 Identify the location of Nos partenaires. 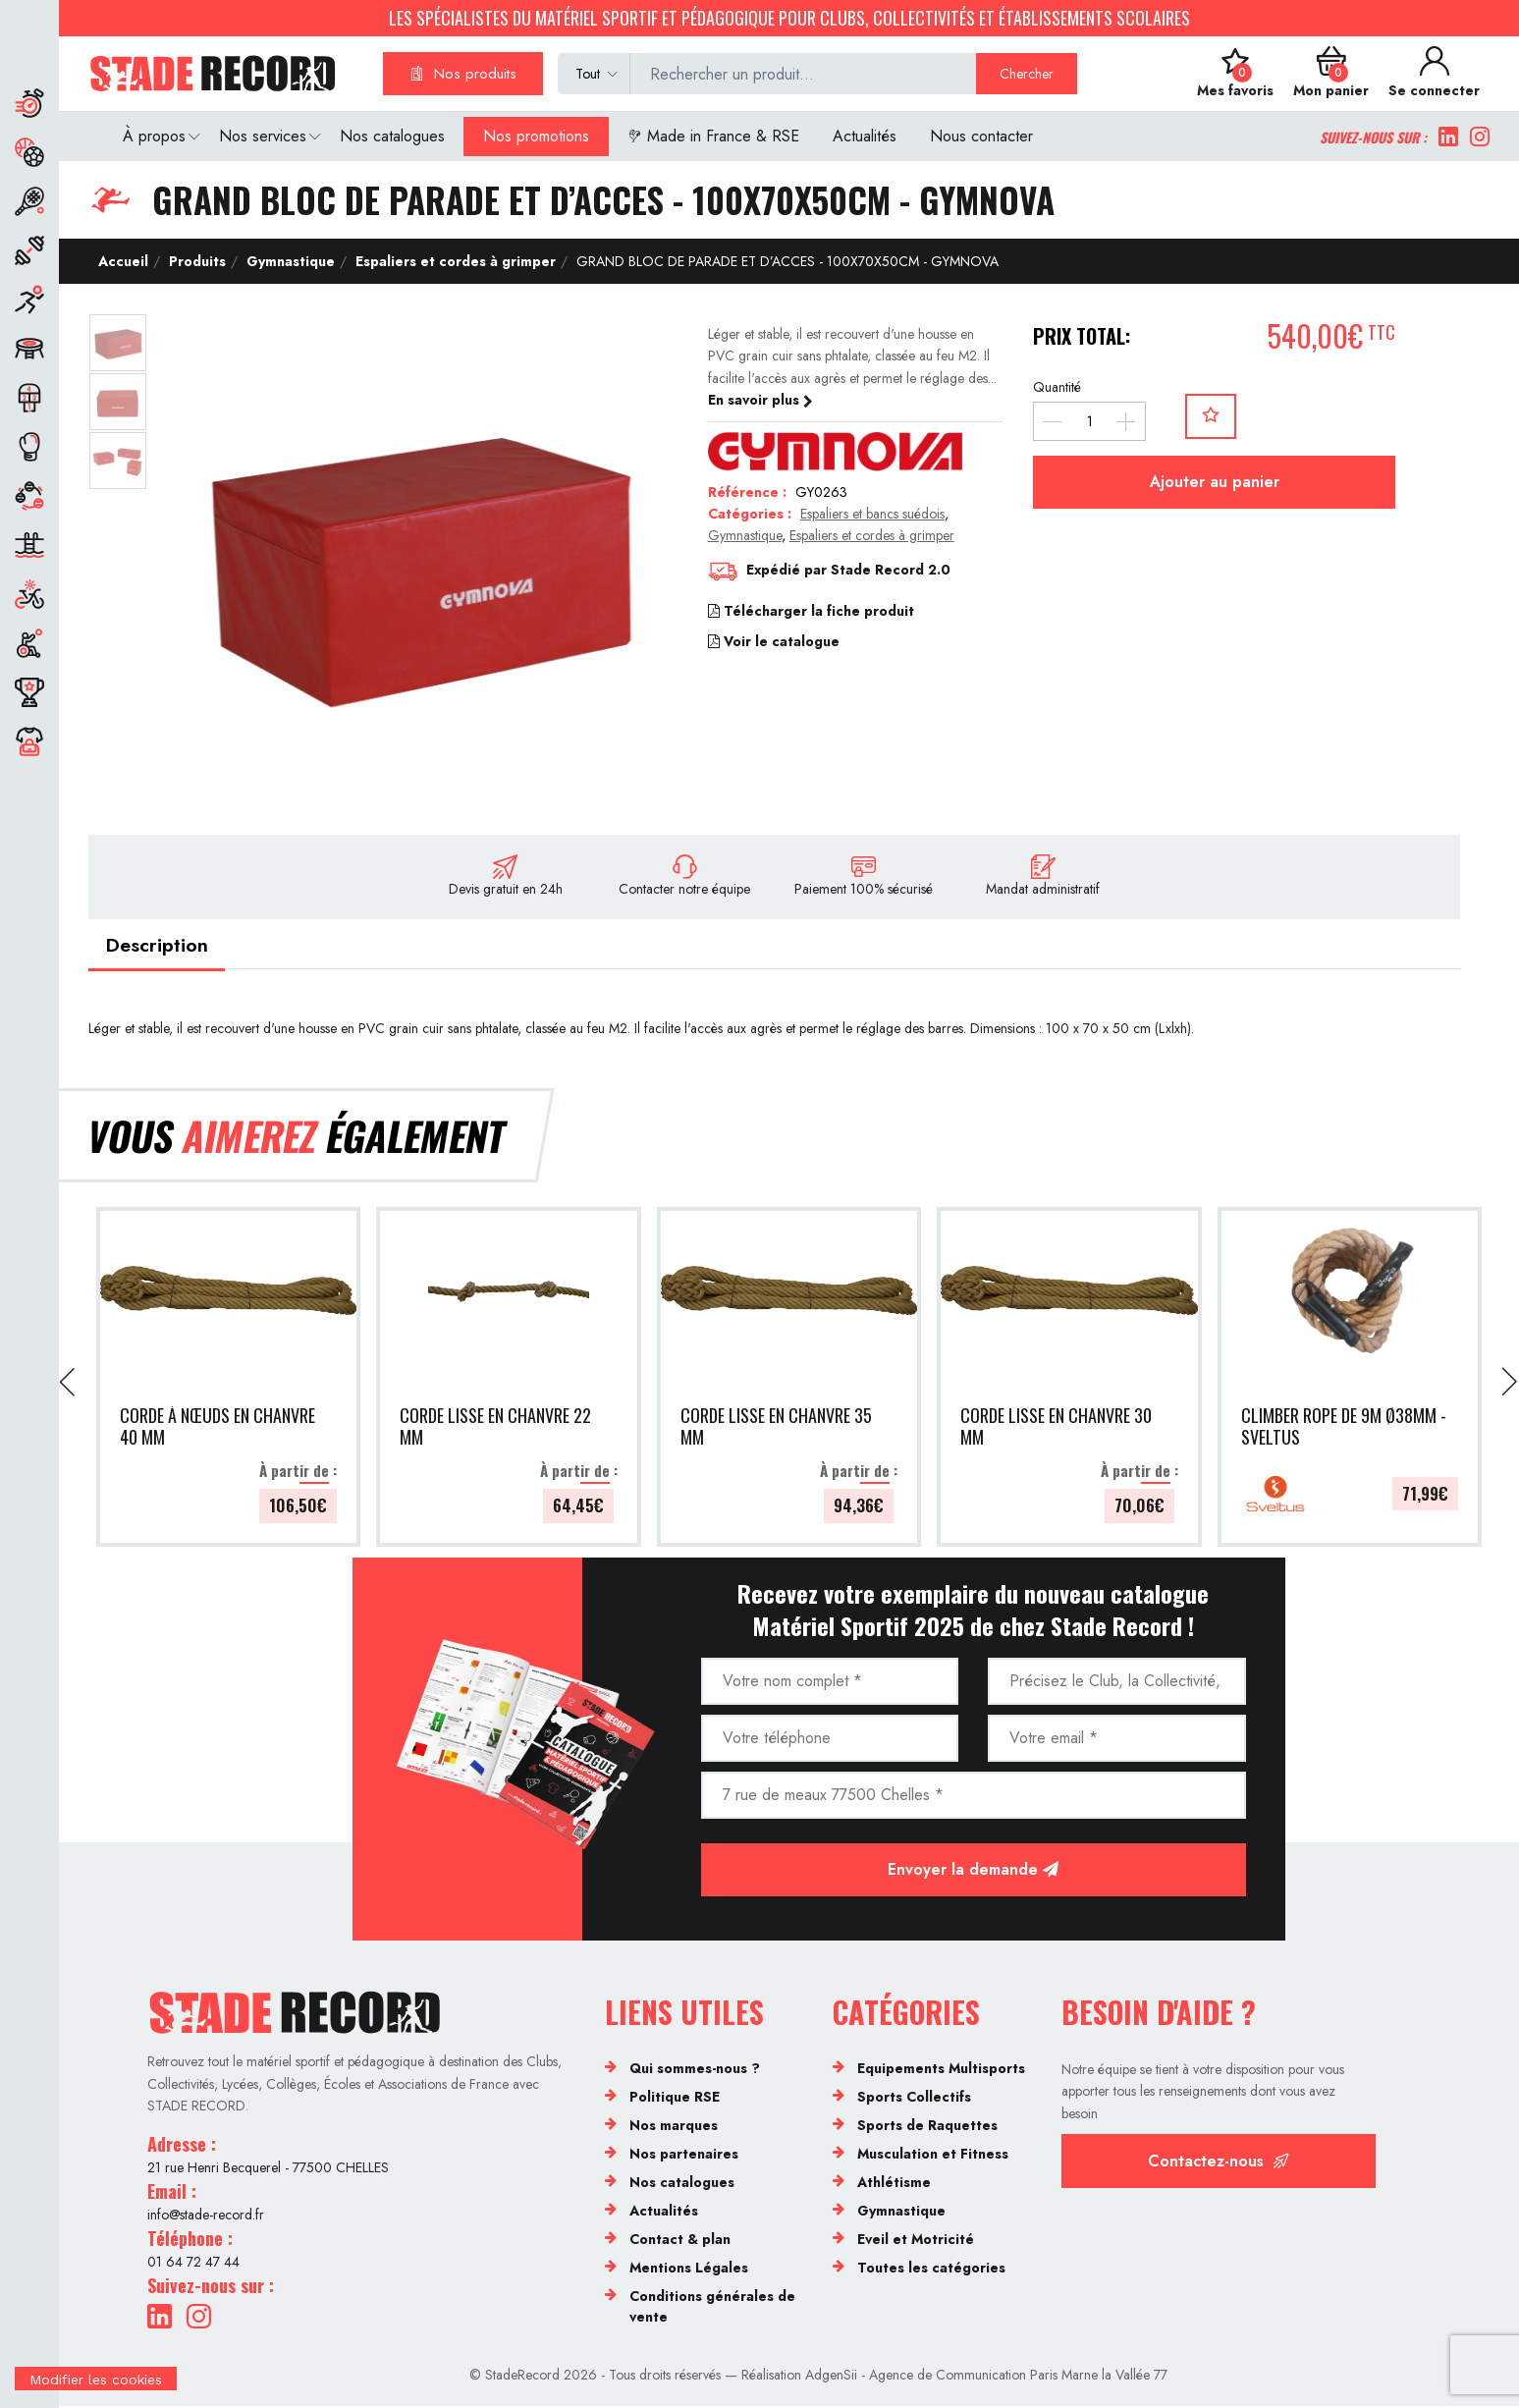
(683, 2155).